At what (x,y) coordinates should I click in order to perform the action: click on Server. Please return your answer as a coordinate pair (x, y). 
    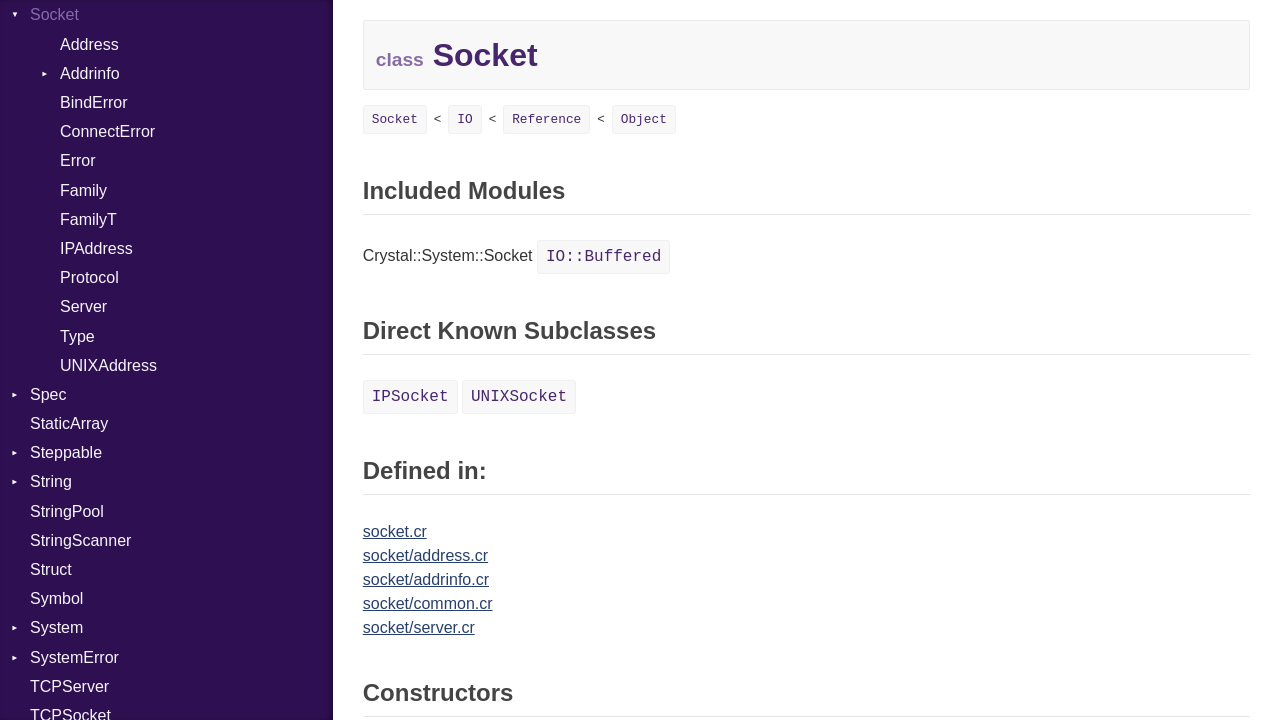
    Looking at the image, I should click on (83, 306).